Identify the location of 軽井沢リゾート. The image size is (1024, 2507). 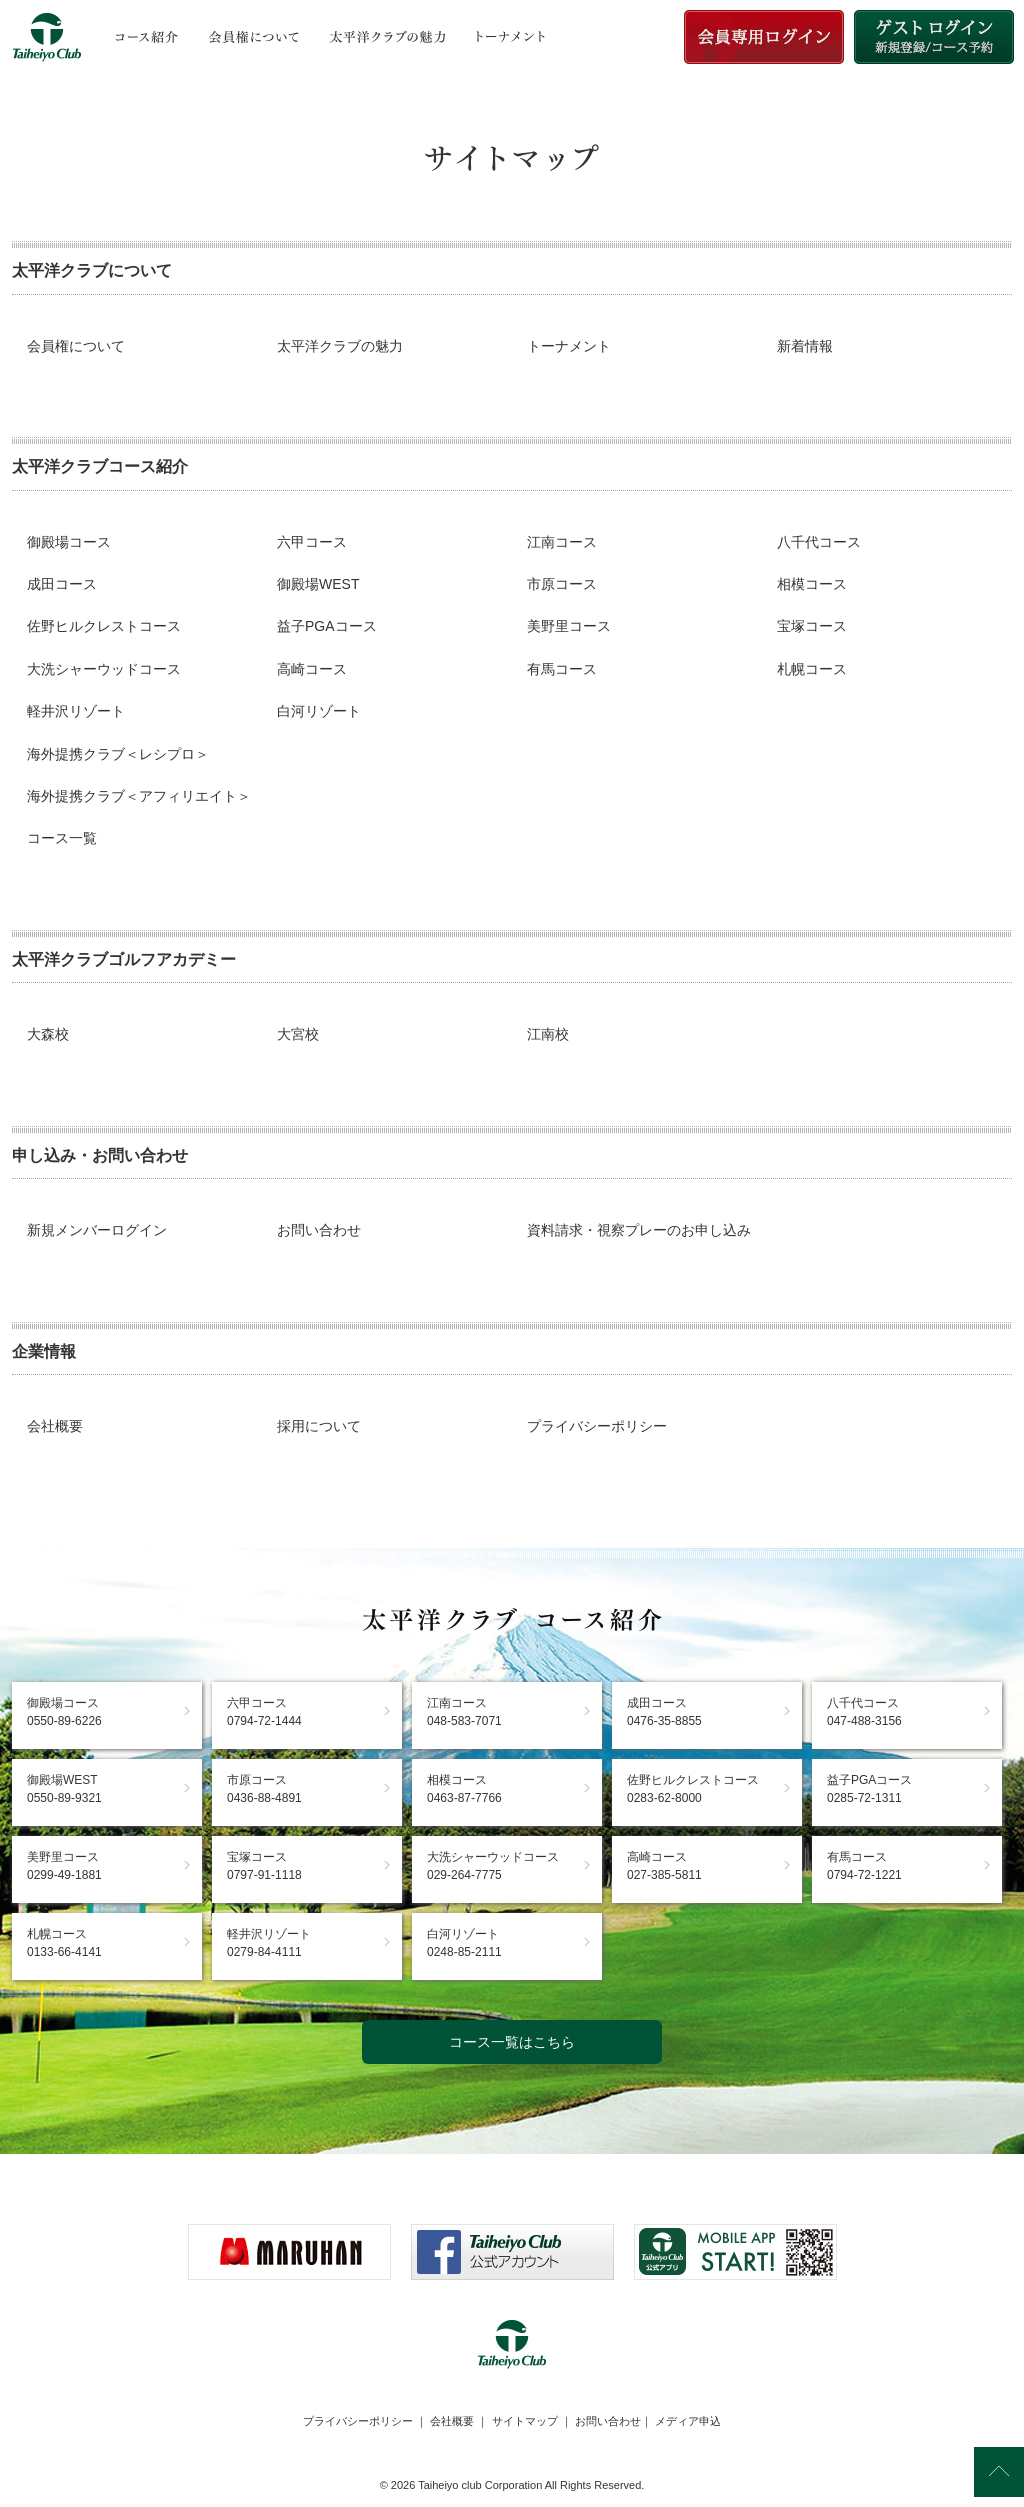
(76, 711).